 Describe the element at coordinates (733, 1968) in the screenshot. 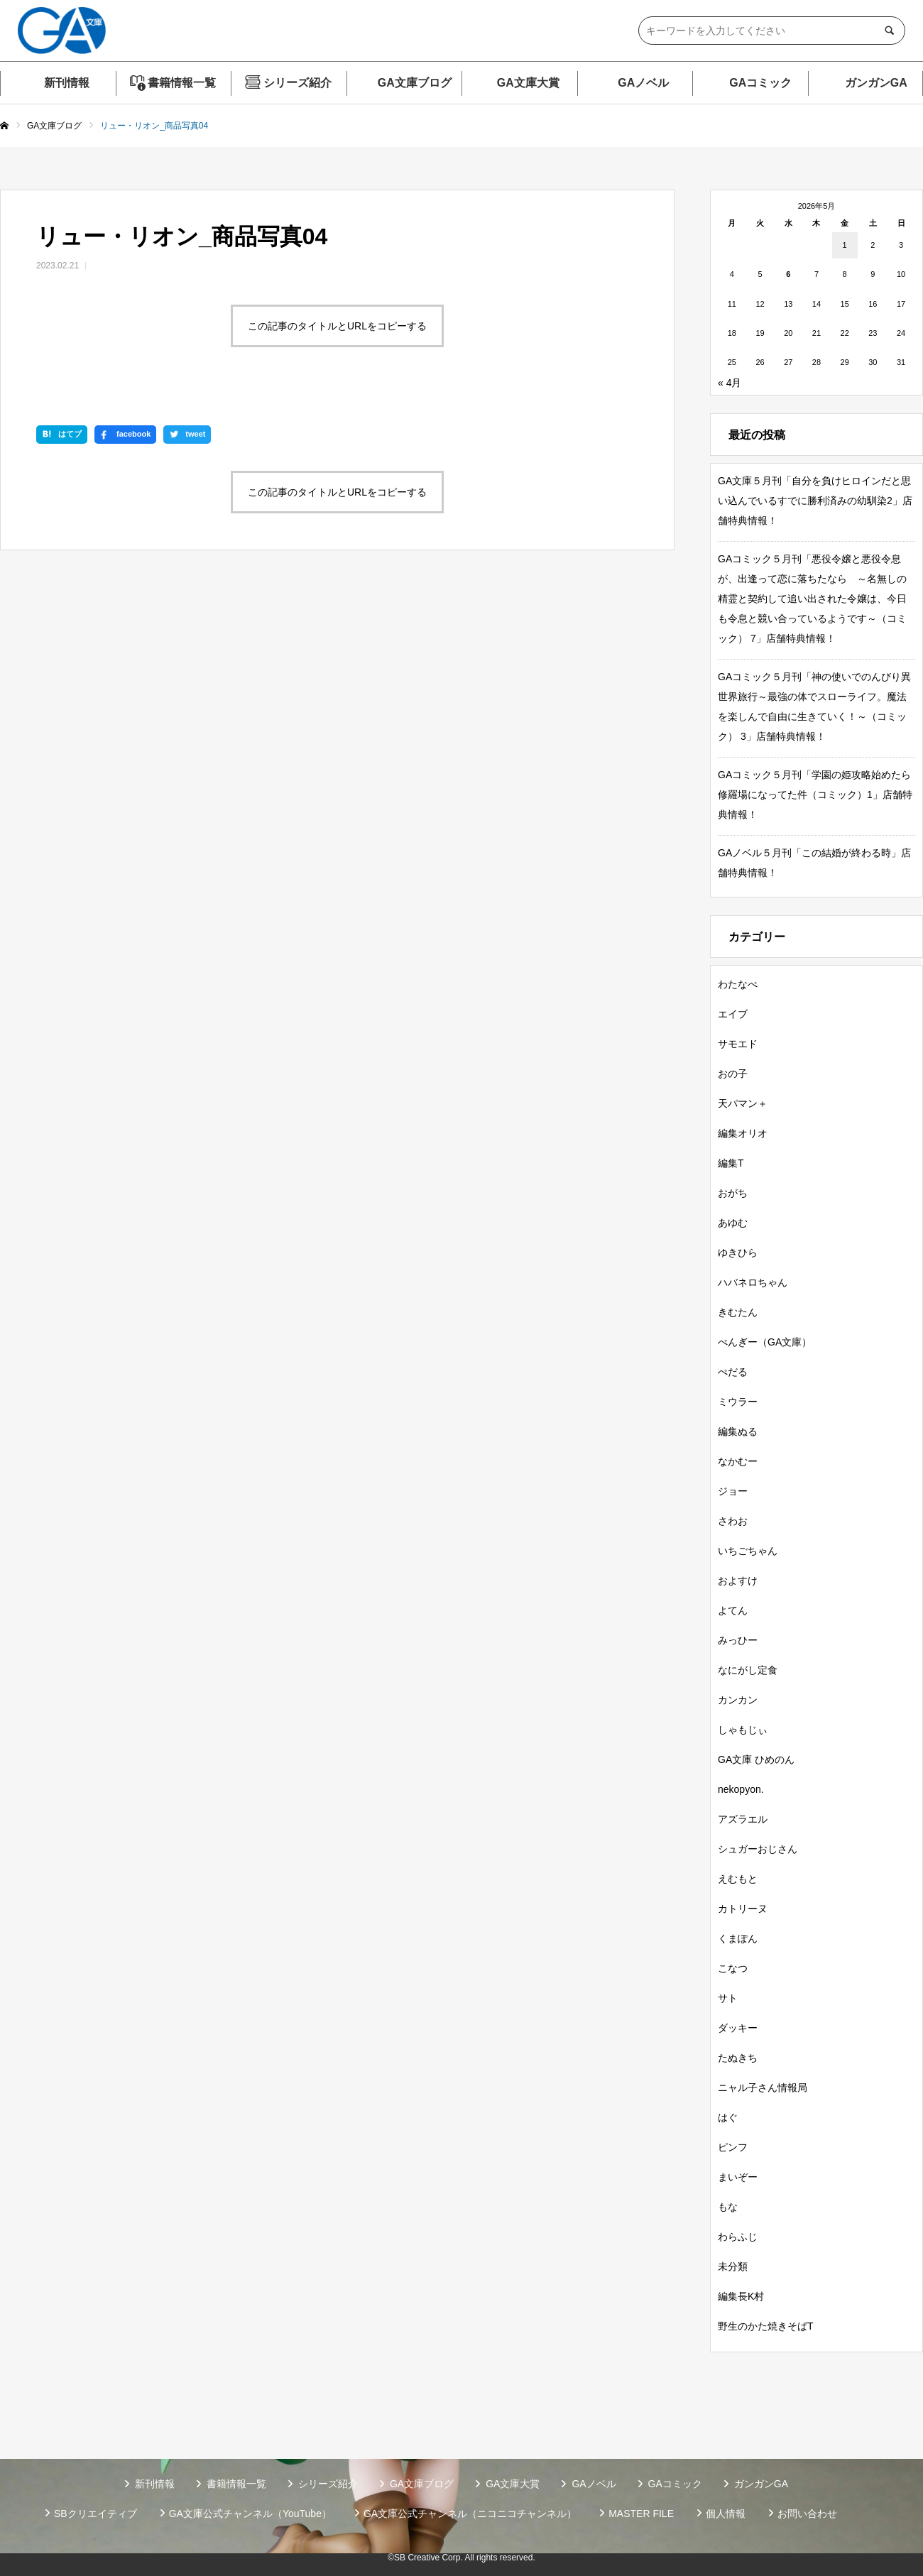

I see `こなつ` at that location.